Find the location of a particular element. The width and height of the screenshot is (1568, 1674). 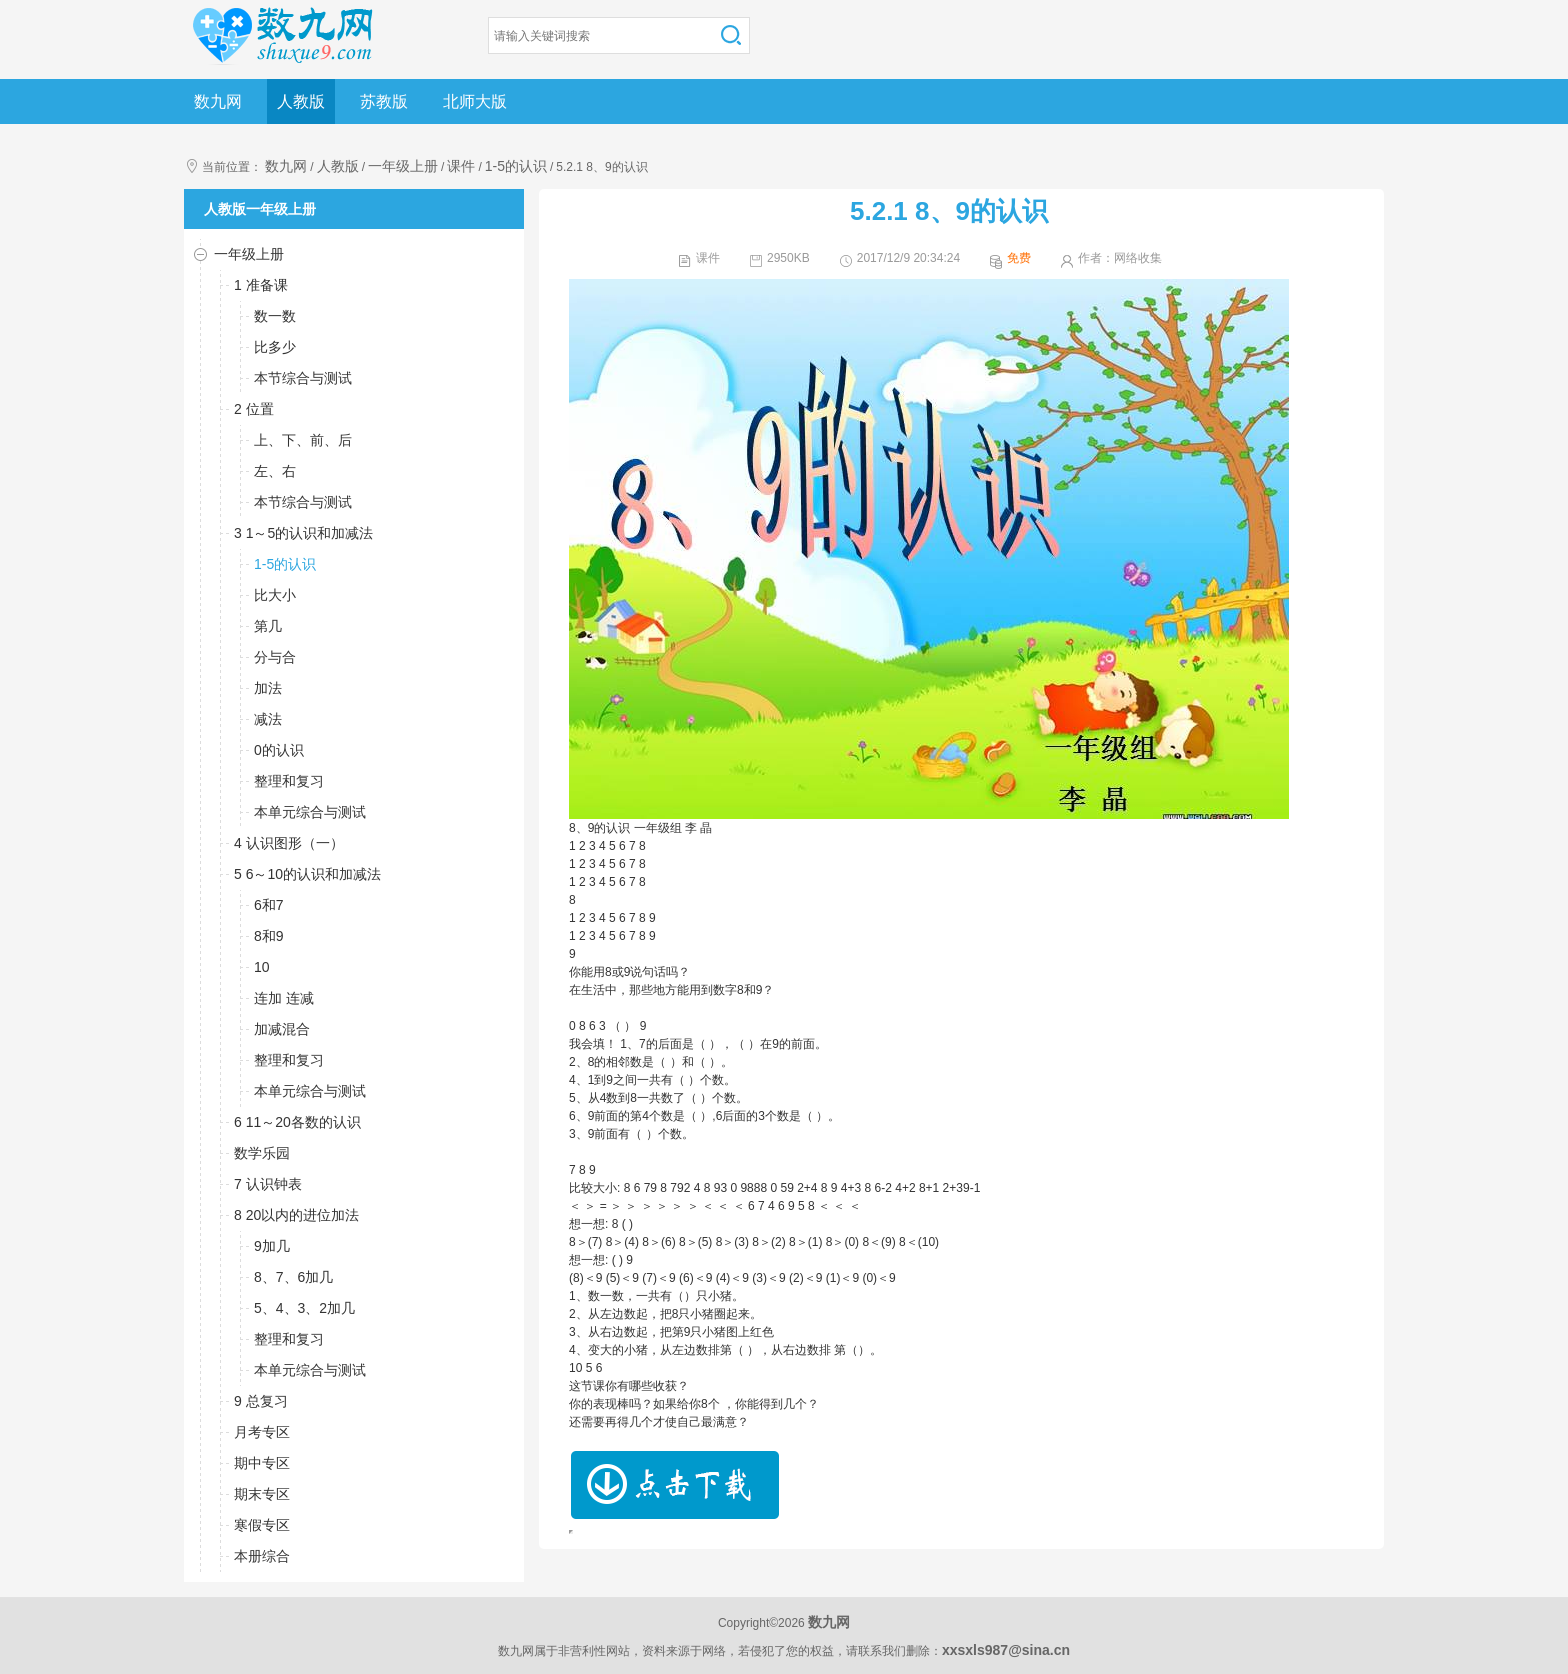

10 is located at coordinates (262, 967).